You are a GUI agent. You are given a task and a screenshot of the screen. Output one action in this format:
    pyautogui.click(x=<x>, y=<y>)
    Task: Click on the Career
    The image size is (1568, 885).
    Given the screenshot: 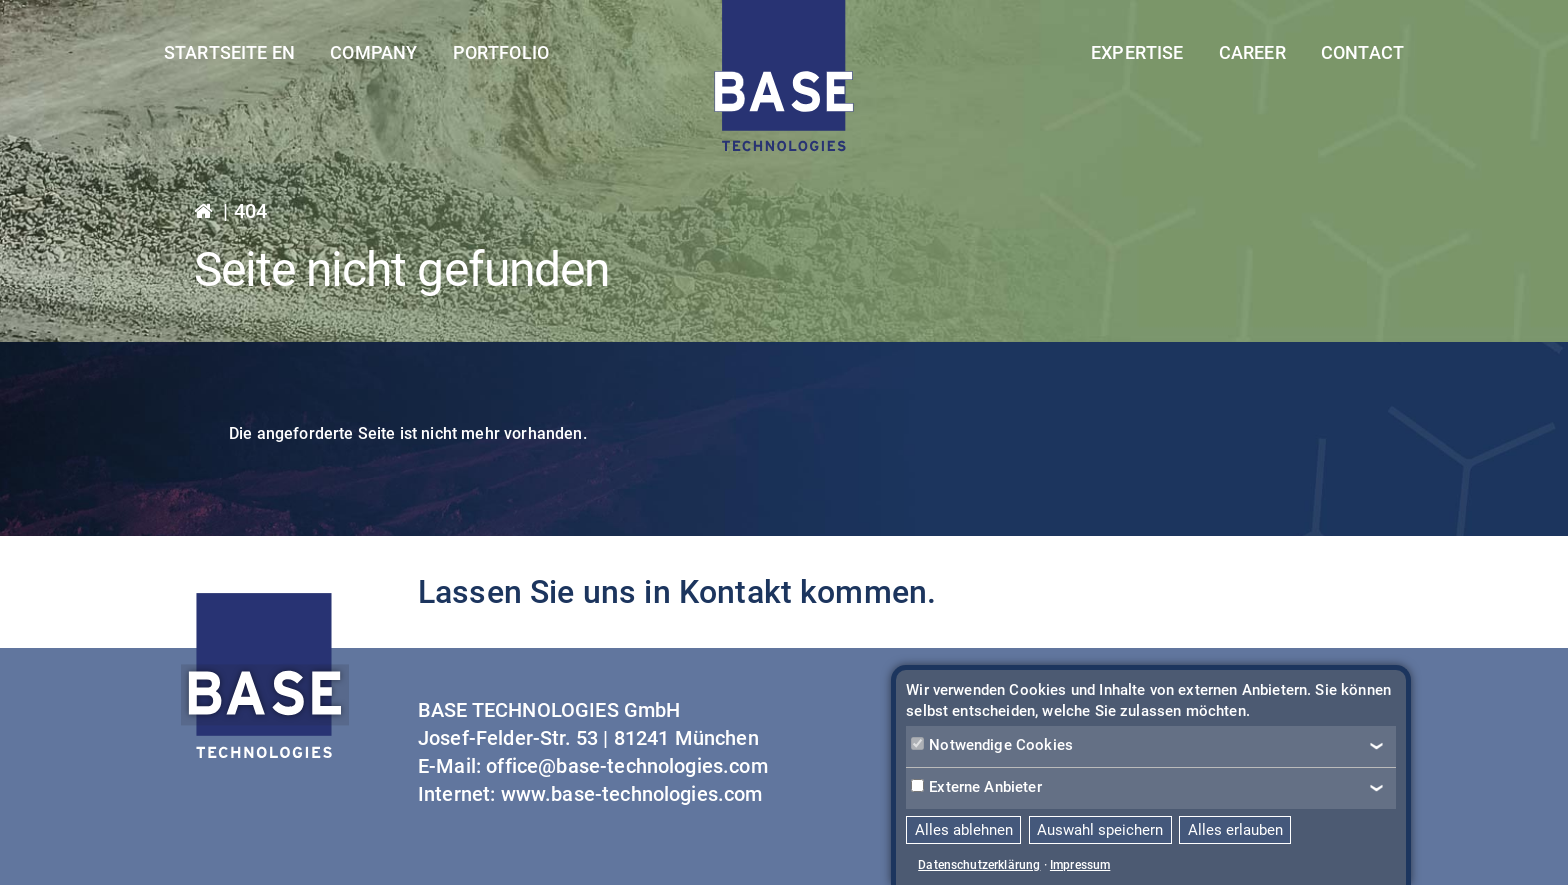 What is the action you would take?
    pyautogui.click(x=1252, y=53)
    